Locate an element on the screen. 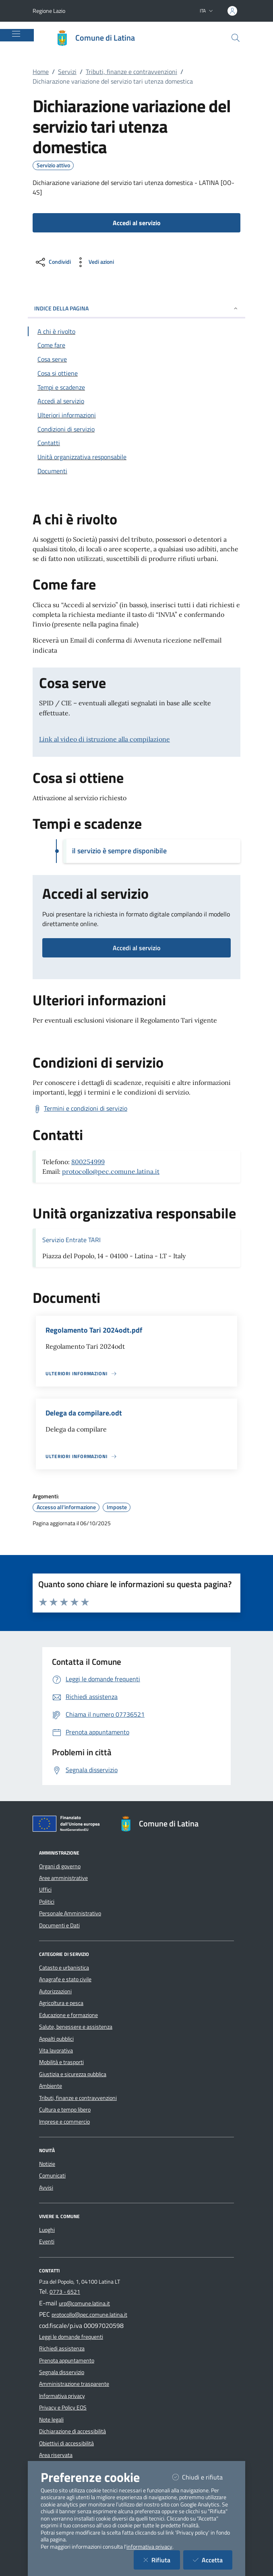 The width and height of the screenshot is (273, 2576). [Vai alla sezione Cosa serve] is located at coordinates (136, 359).